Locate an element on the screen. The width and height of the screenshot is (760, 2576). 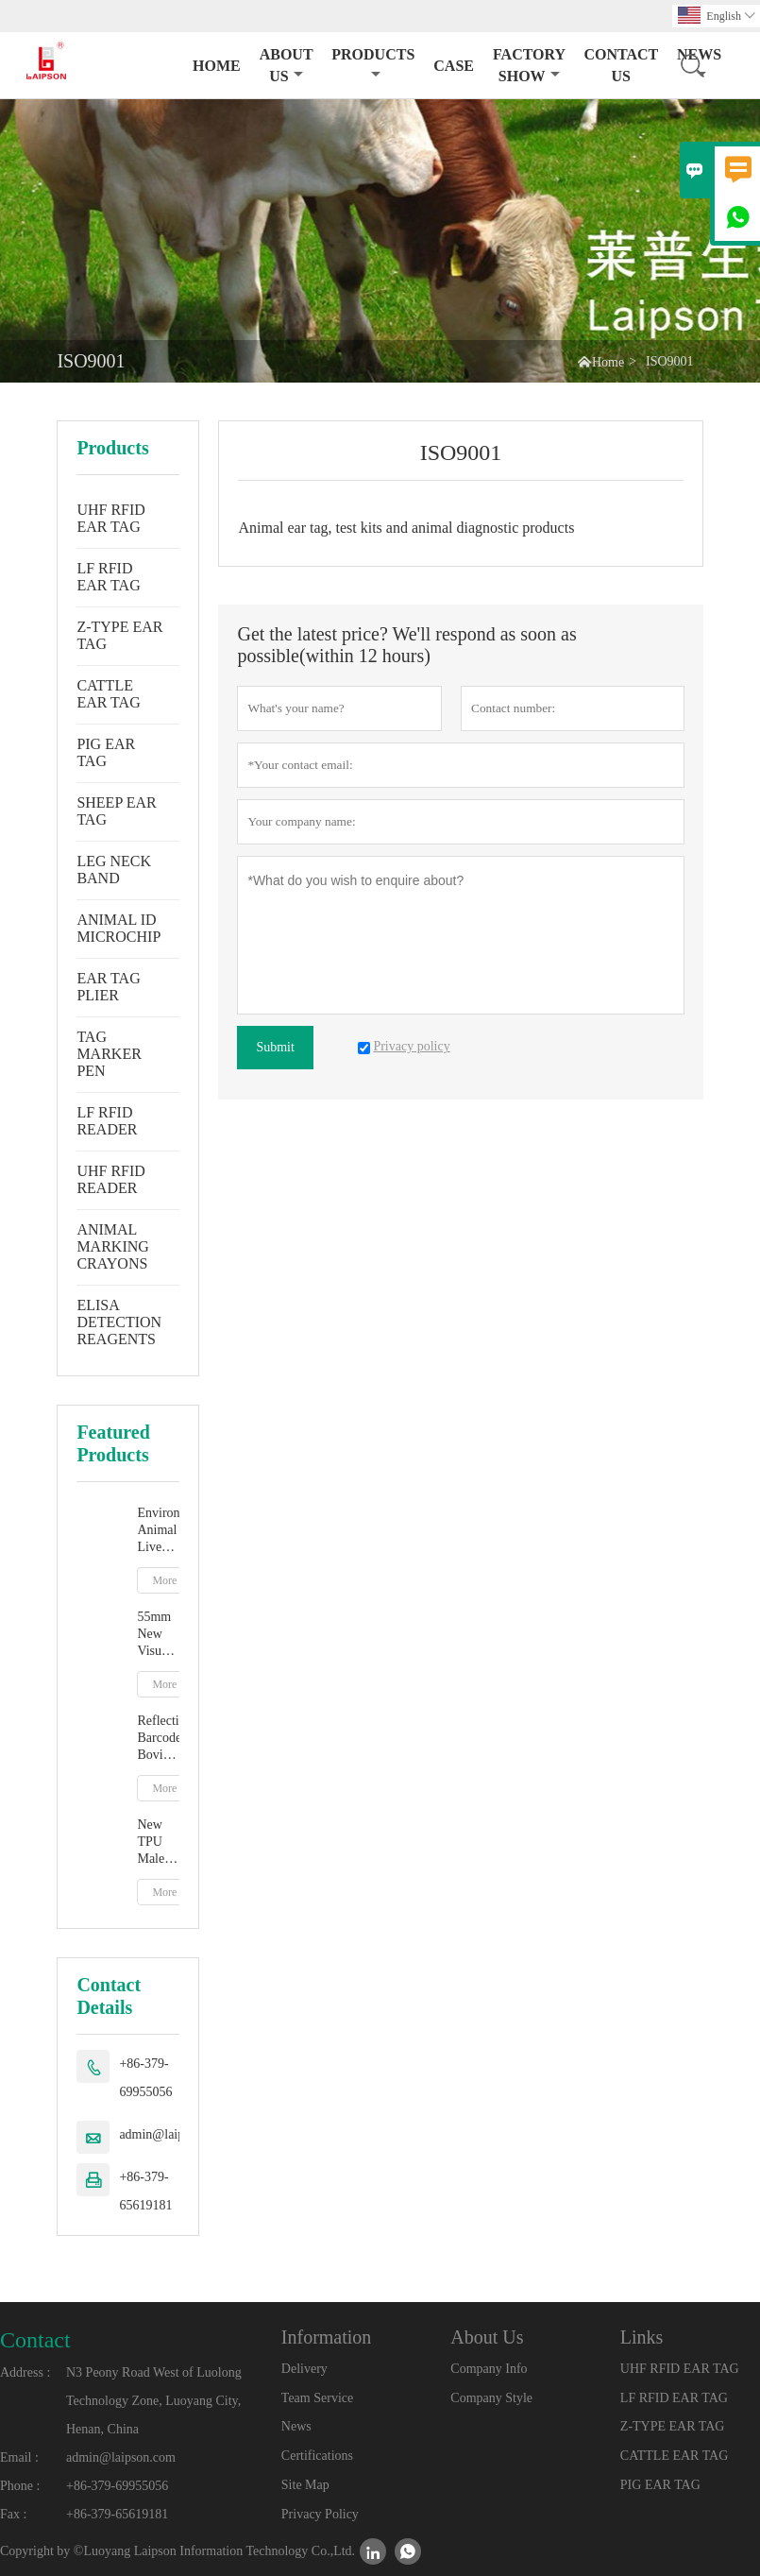
More is located at coordinates (164, 1580).